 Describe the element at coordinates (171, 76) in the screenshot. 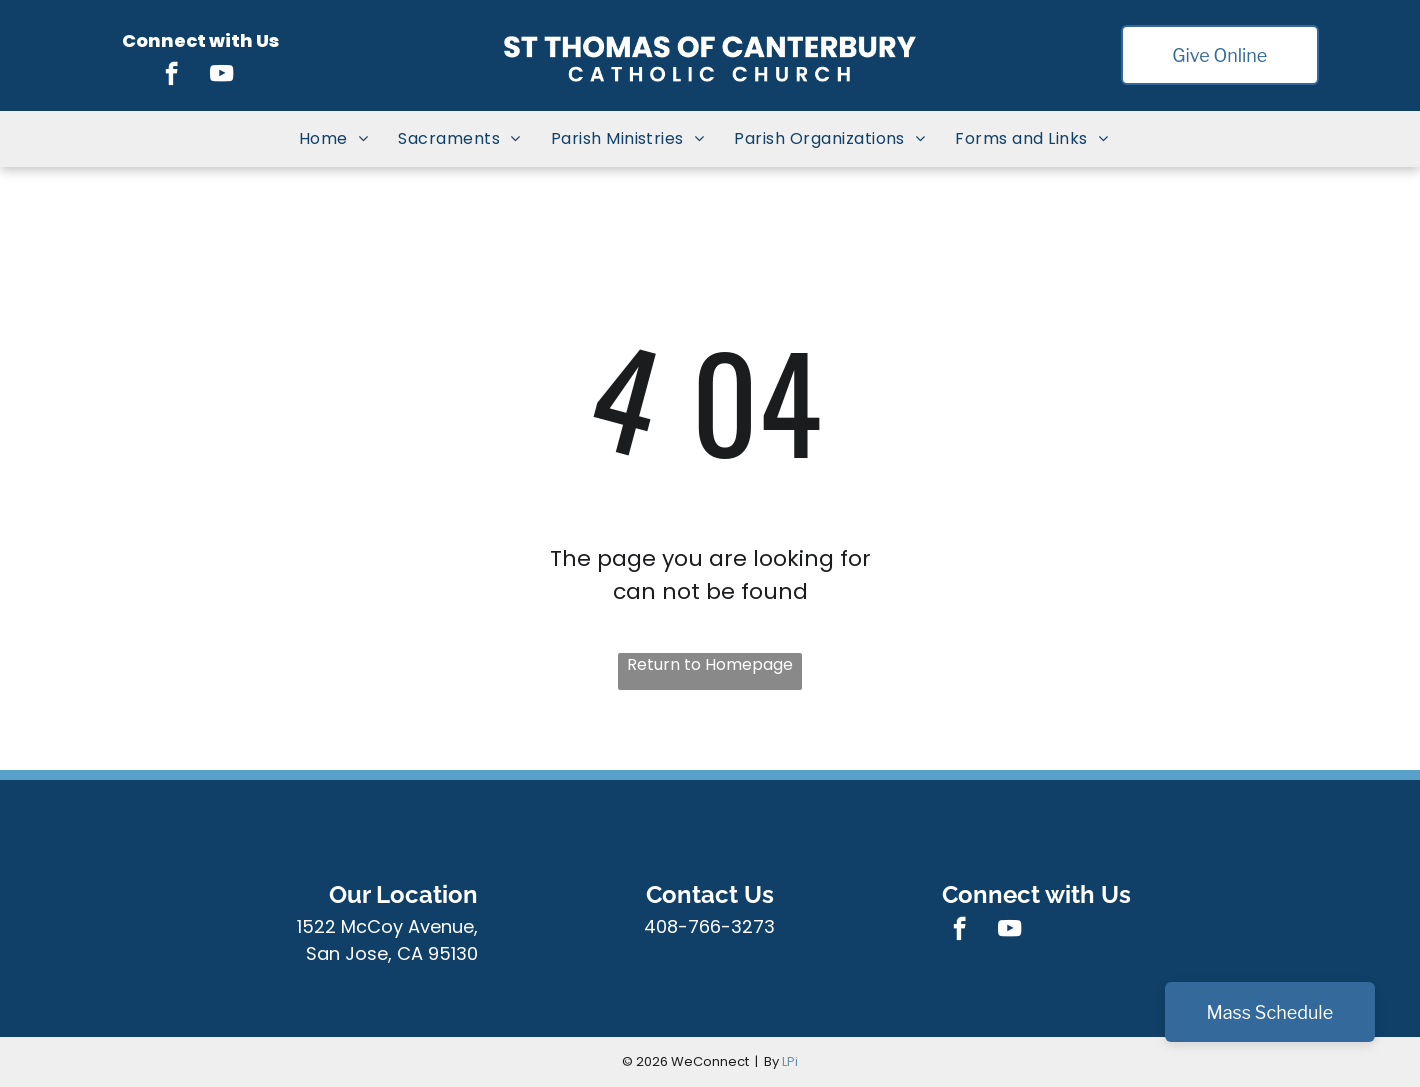

I see `[facebook]` at that location.